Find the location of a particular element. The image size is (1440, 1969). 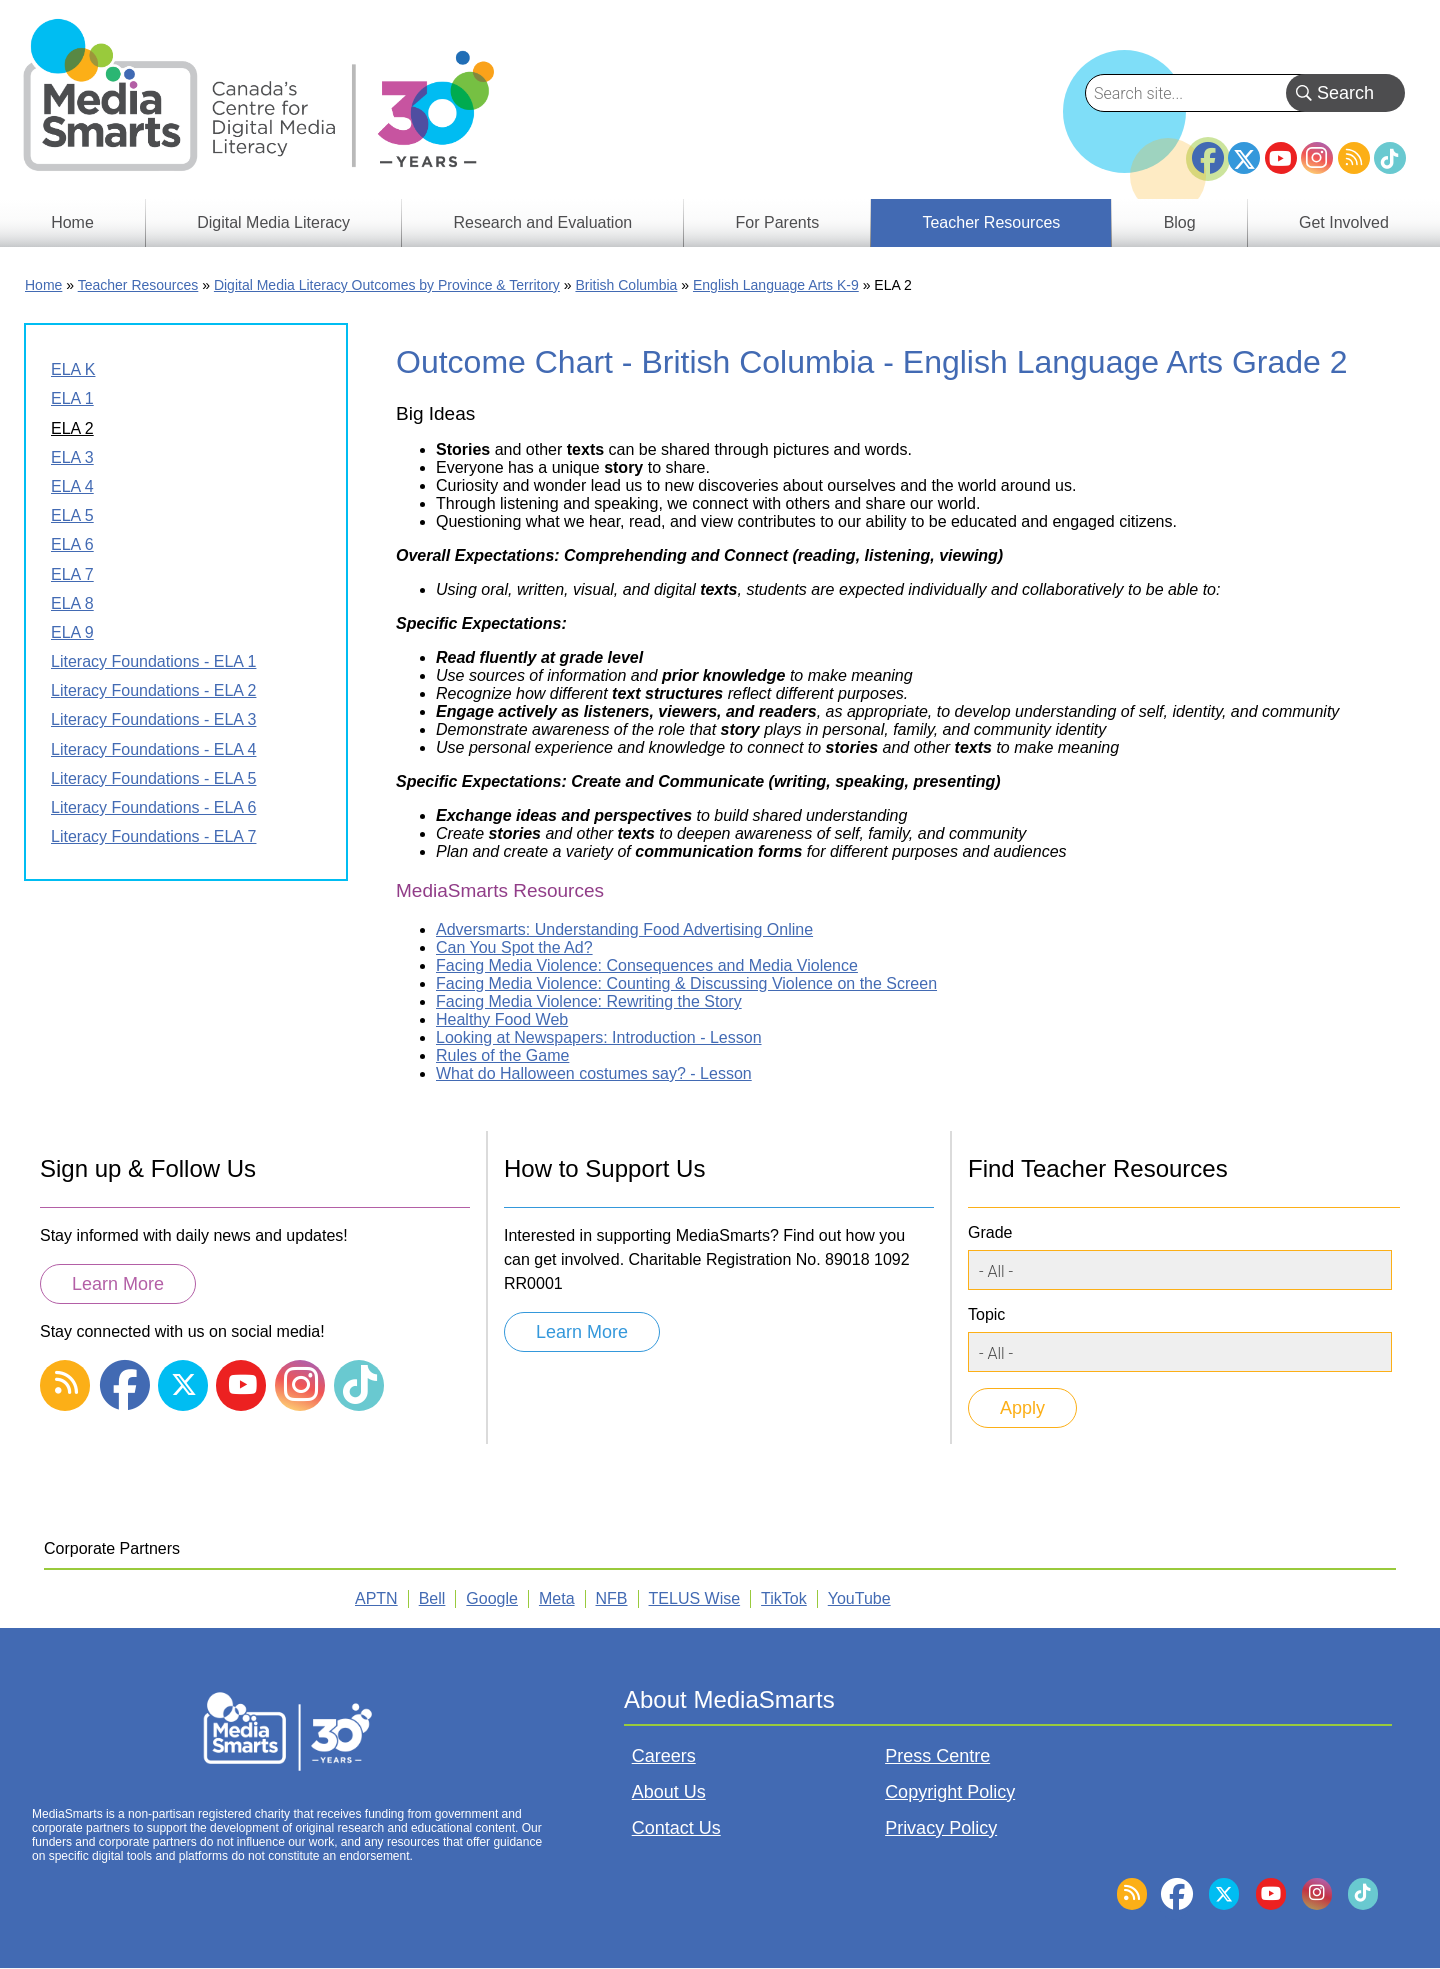

ELA 7 is located at coordinates (72, 574).